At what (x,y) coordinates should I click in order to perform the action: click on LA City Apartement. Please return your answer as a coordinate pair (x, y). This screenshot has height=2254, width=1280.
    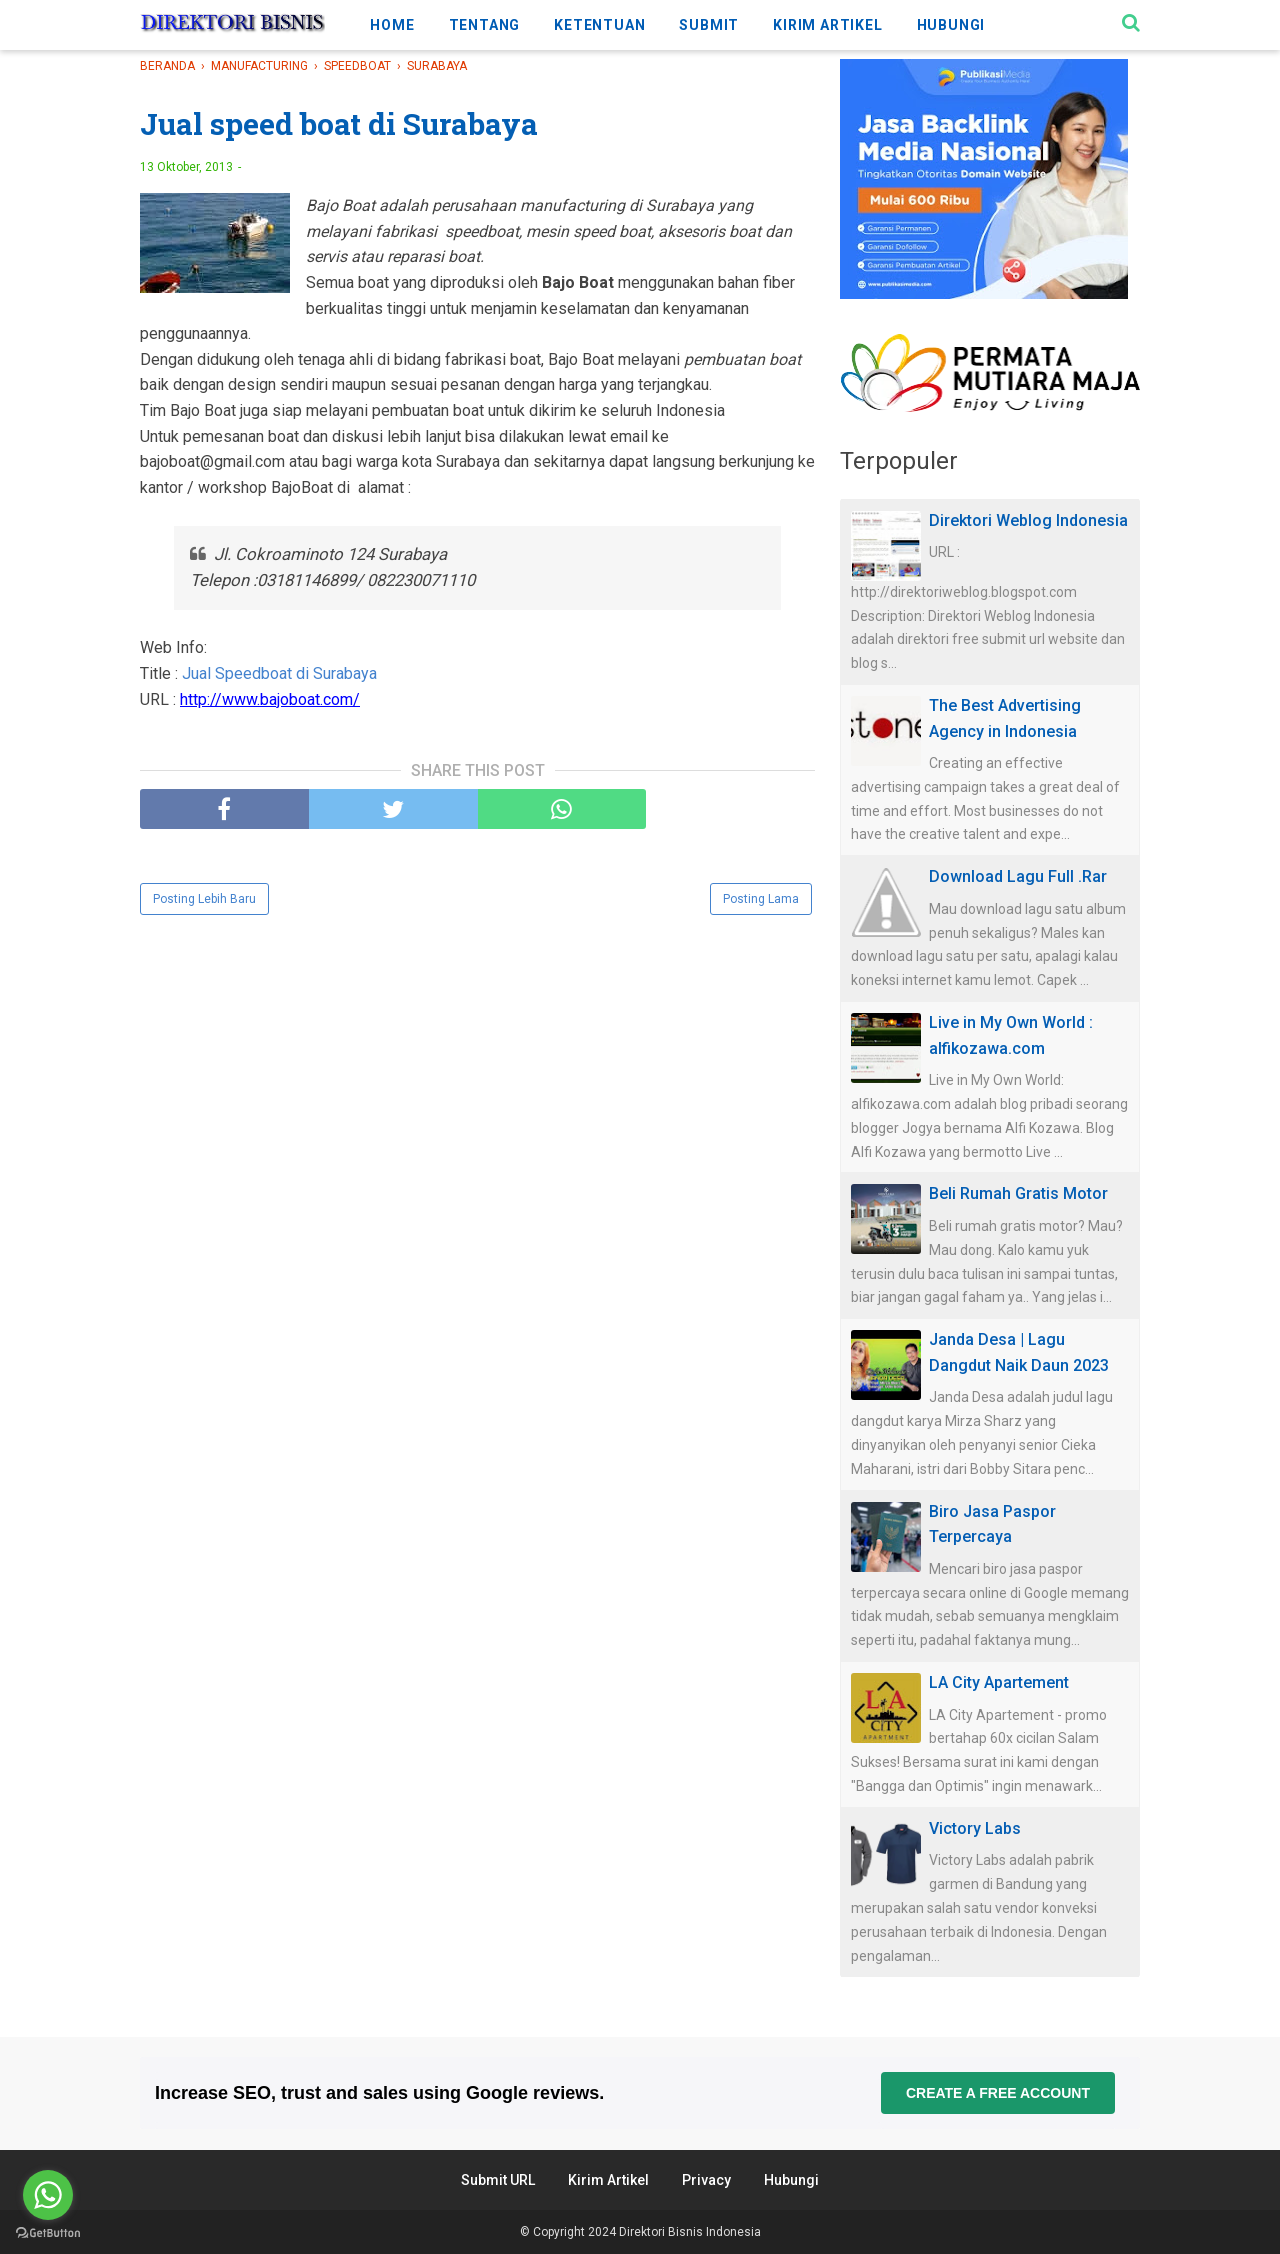
    Looking at the image, I should click on (999, 1682).